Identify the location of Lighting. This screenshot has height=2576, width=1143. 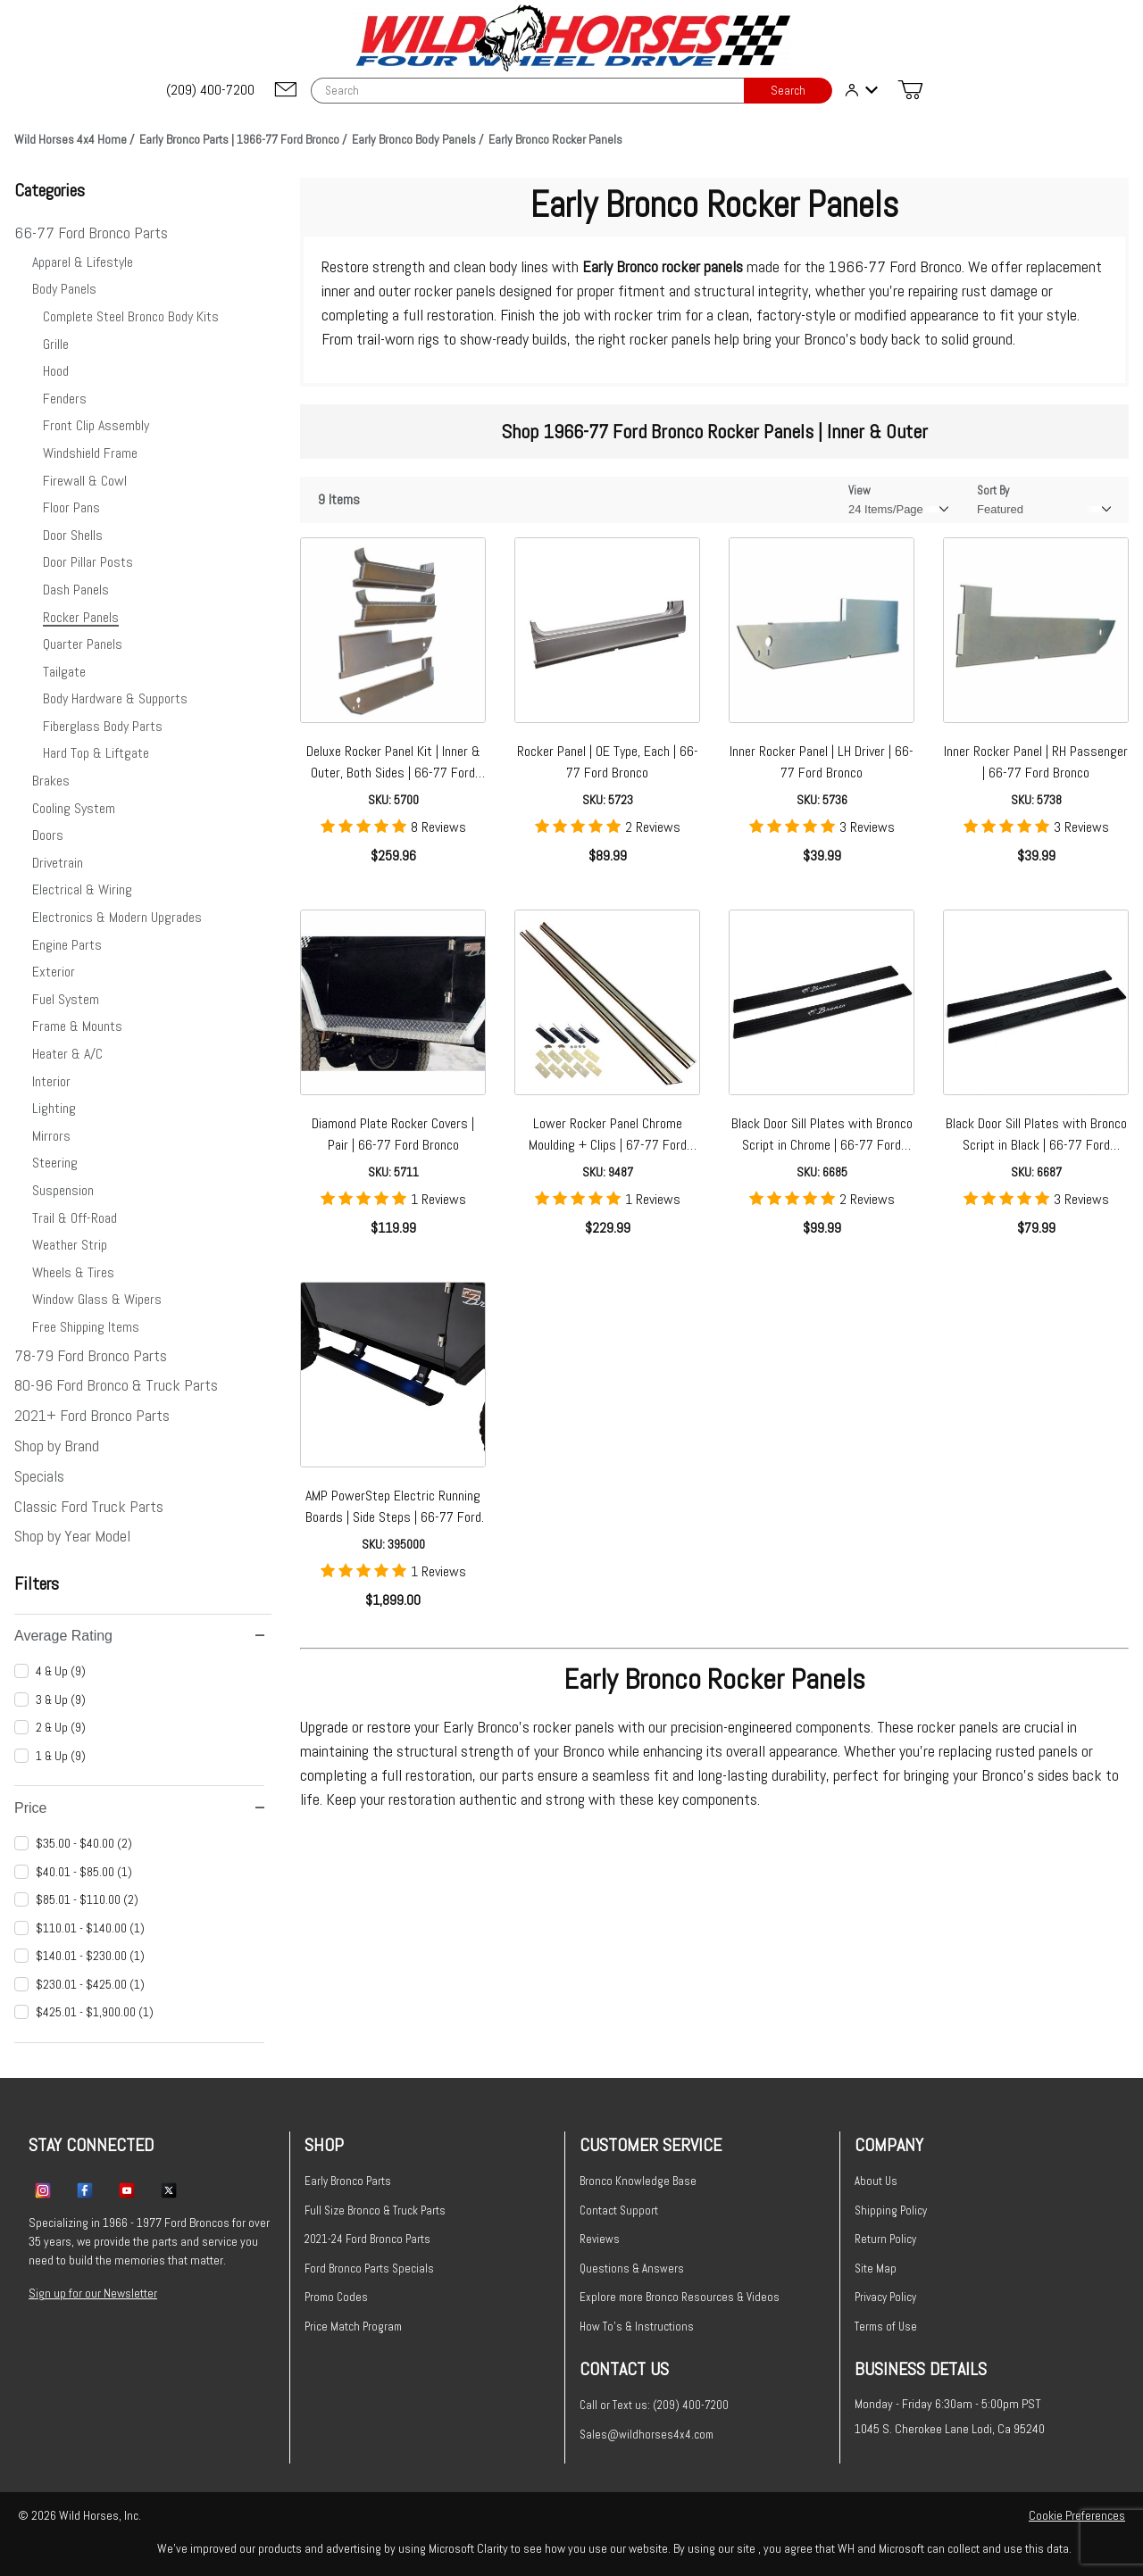
(54, 1108).